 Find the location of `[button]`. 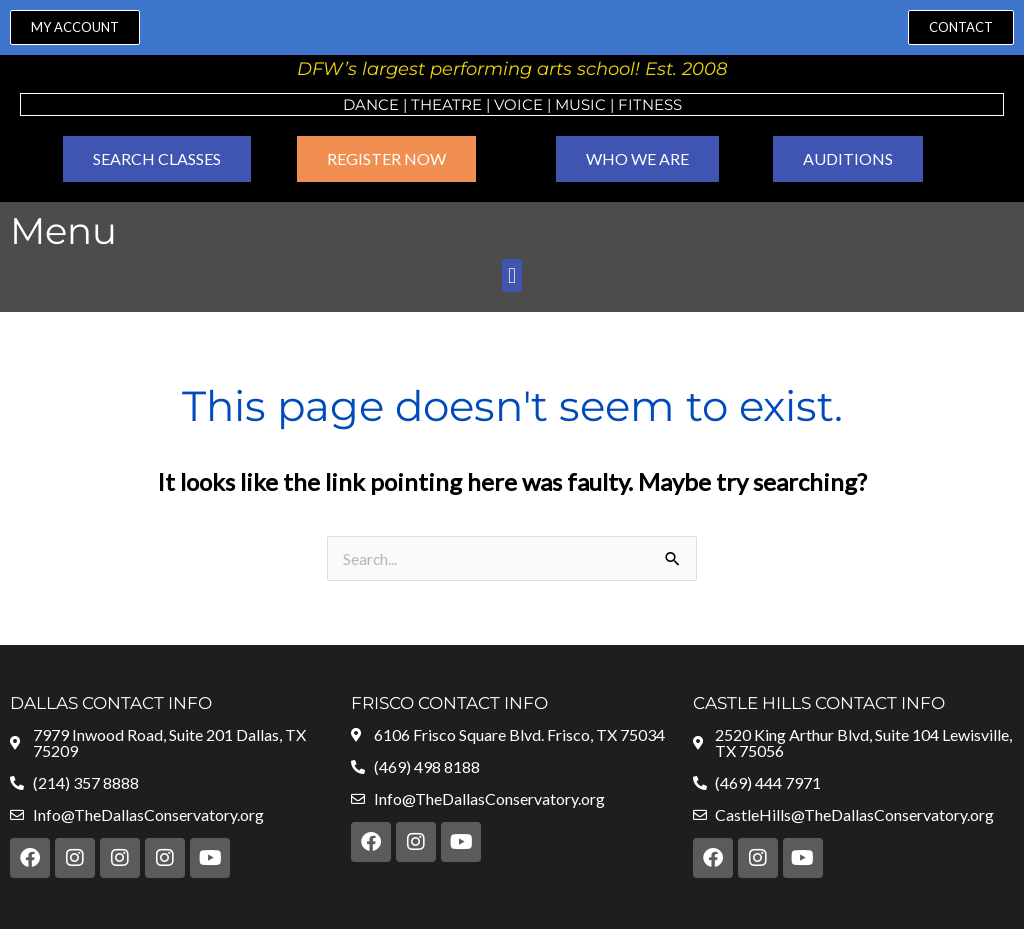

[button] is located at coordinates (511, 275).